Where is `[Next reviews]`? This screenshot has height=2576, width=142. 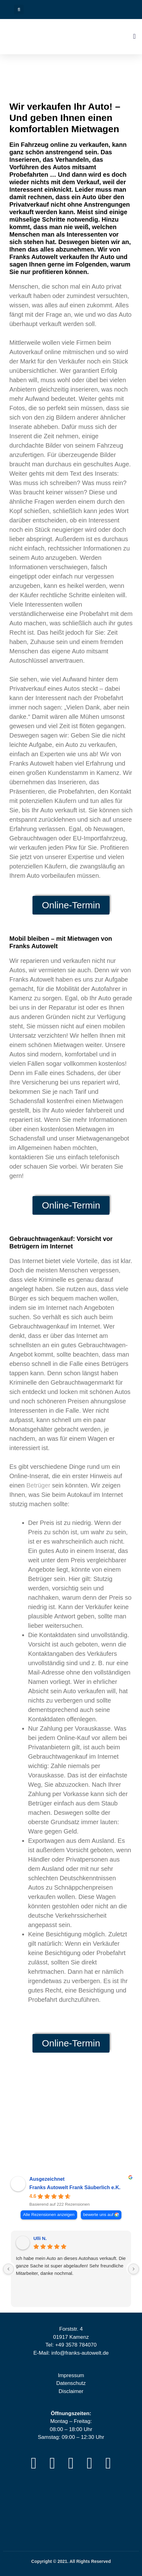 [Next reviews] is located at coordinates (133, 2269).